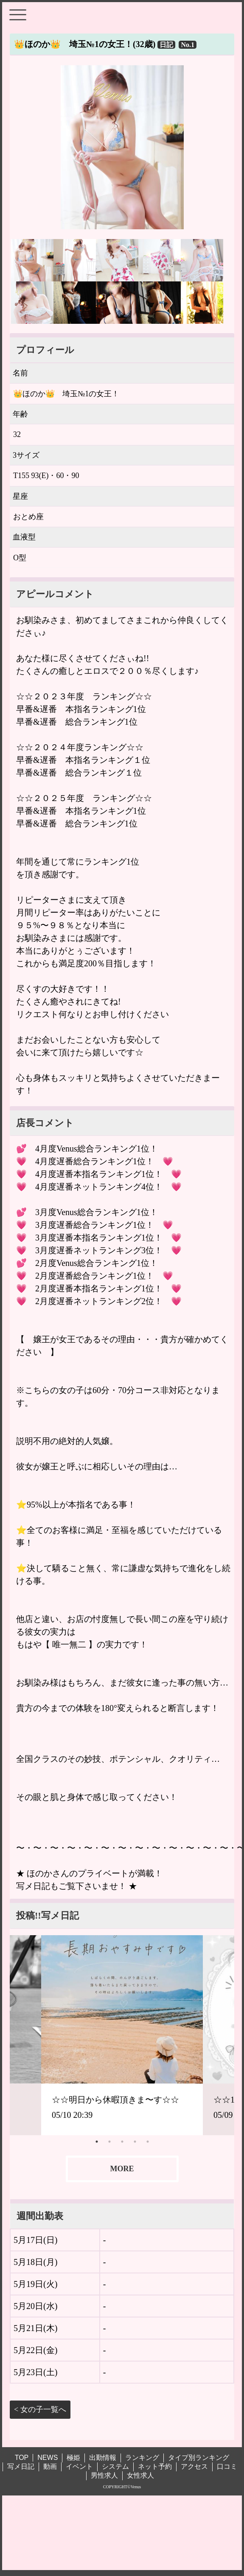 This screenshot has height=2576, width=244. I want to click on 2 [tab], so click(109, 2141).